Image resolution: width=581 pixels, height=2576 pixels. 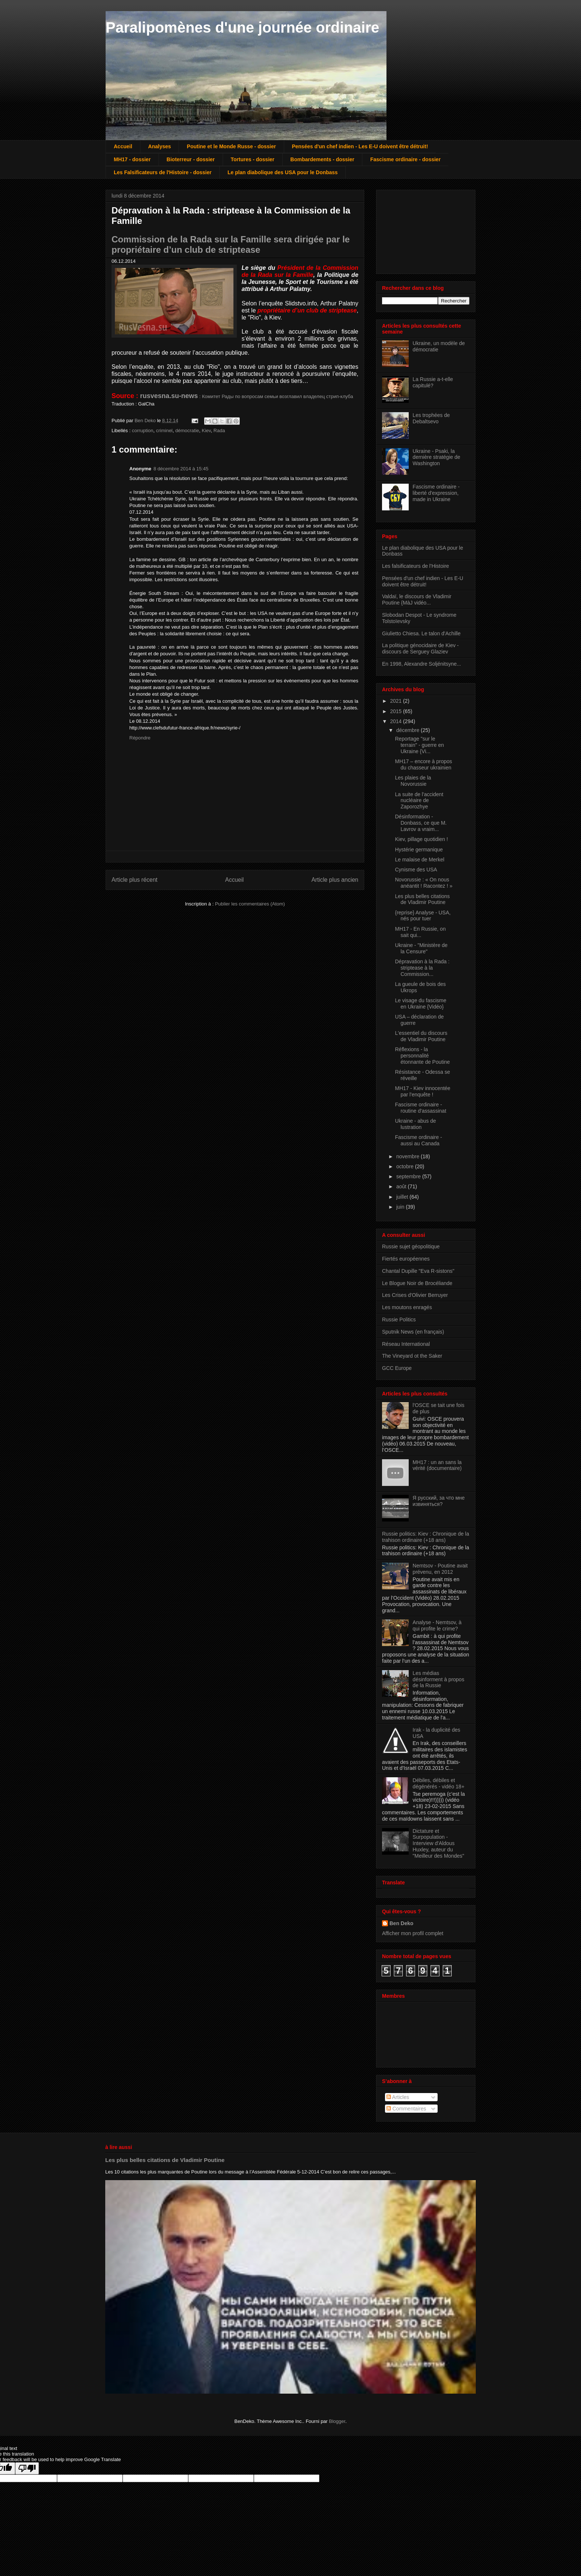 What do you see at coordinates (419, 800) in the screenshot?
I see `La suite de l'accident nucléaire de Zaporozhye` at bounding box center [419, 800].